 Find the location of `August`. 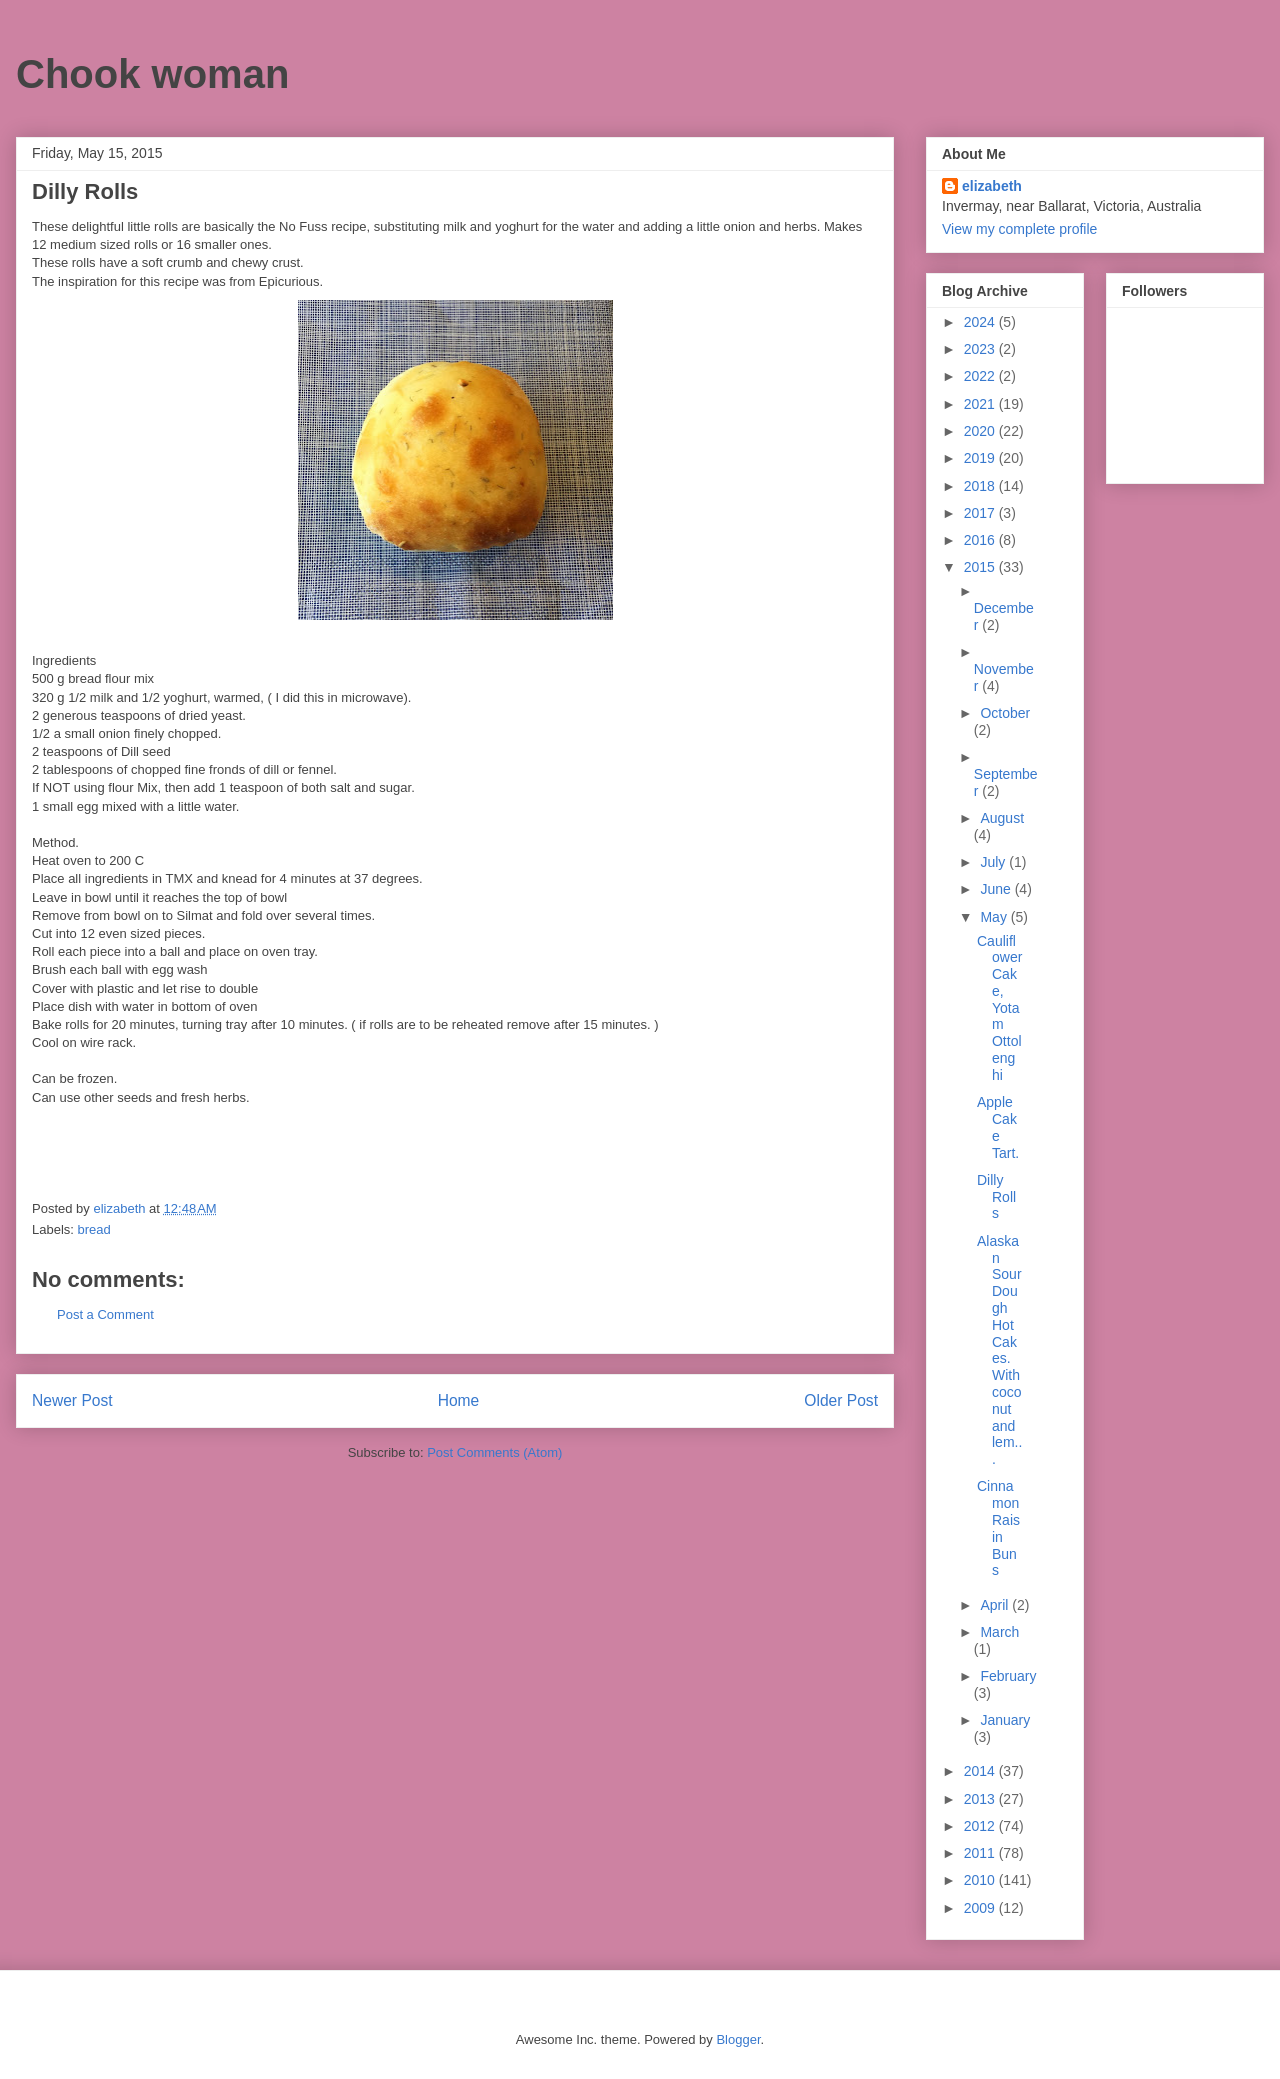

August is located at coordinates (1002, 818).